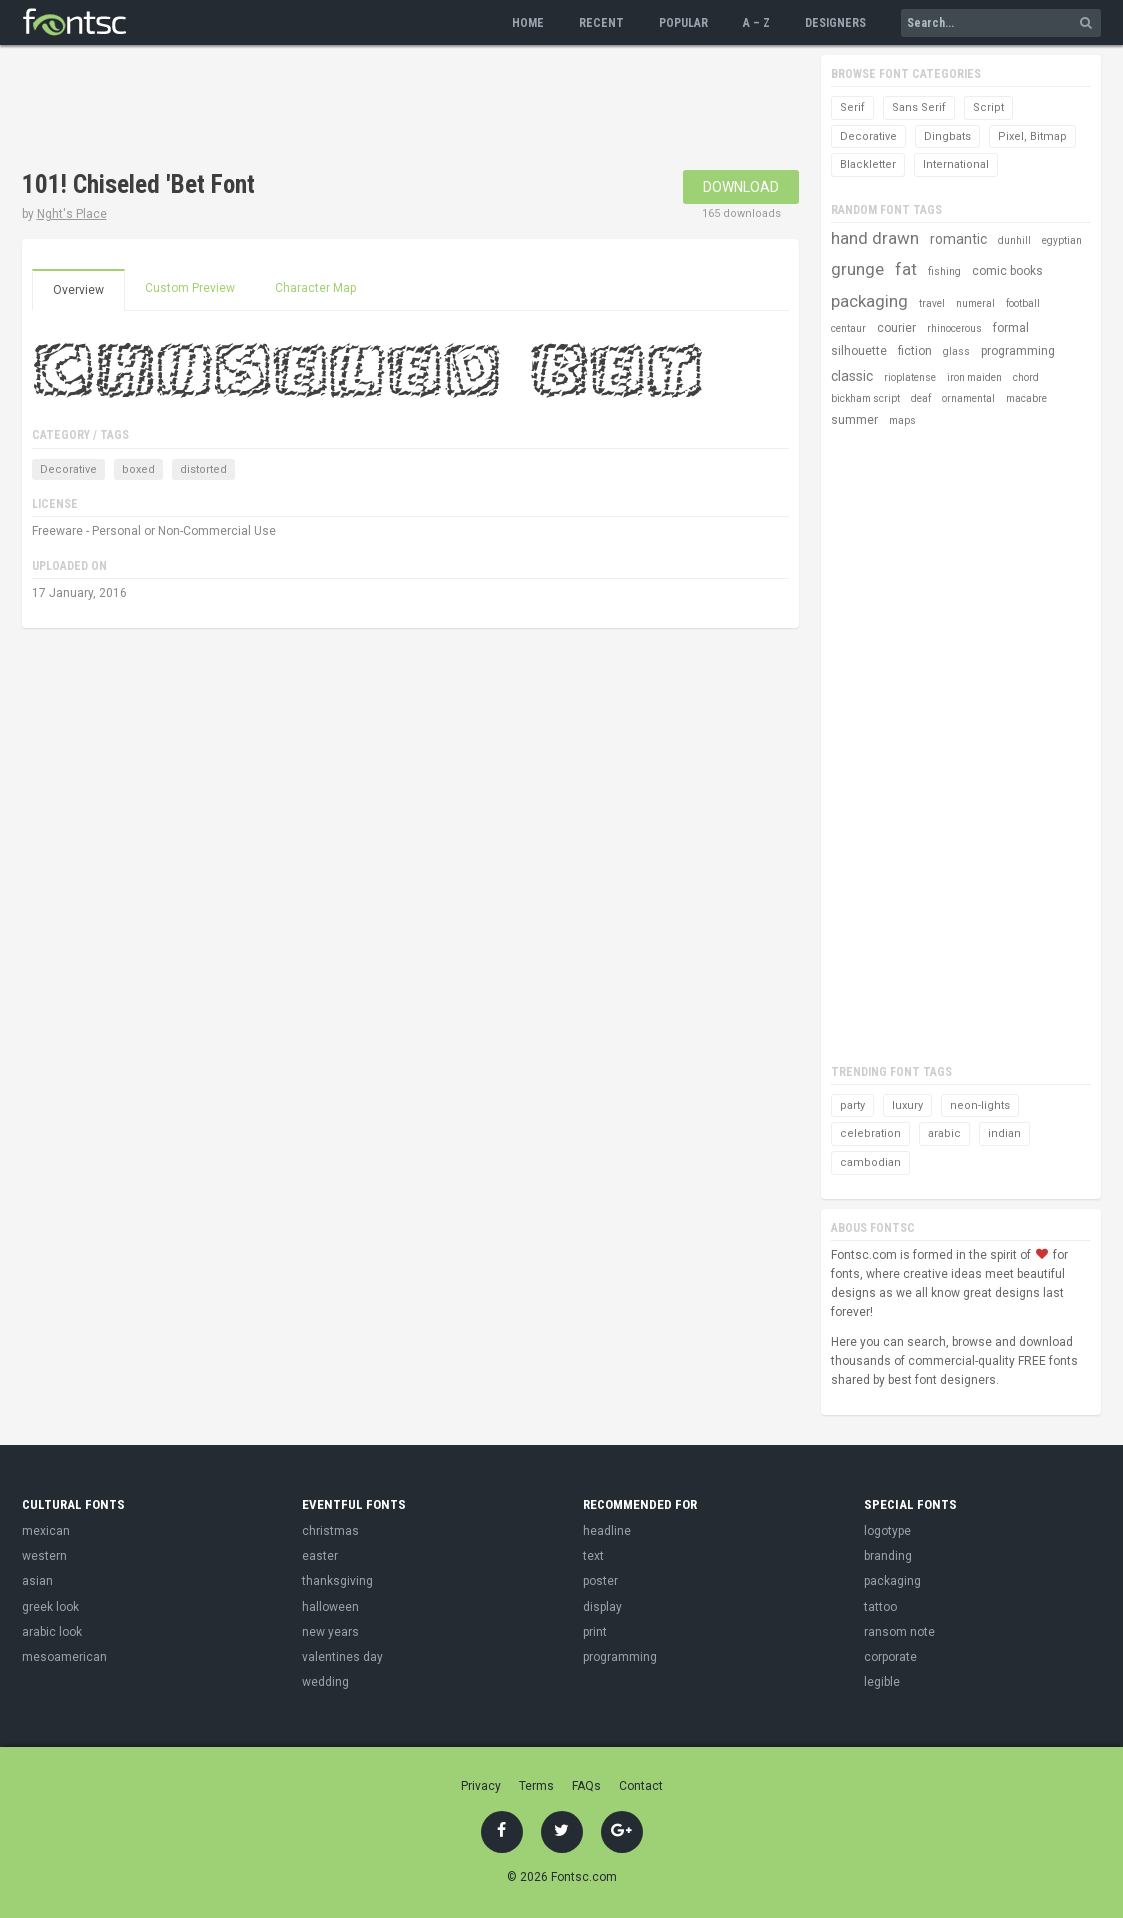 Image resolution: width=1123 pixels, height=1918 pixels. Describe the element at coordinates (741, 187) in the screenshot. I see `Download` at that location.